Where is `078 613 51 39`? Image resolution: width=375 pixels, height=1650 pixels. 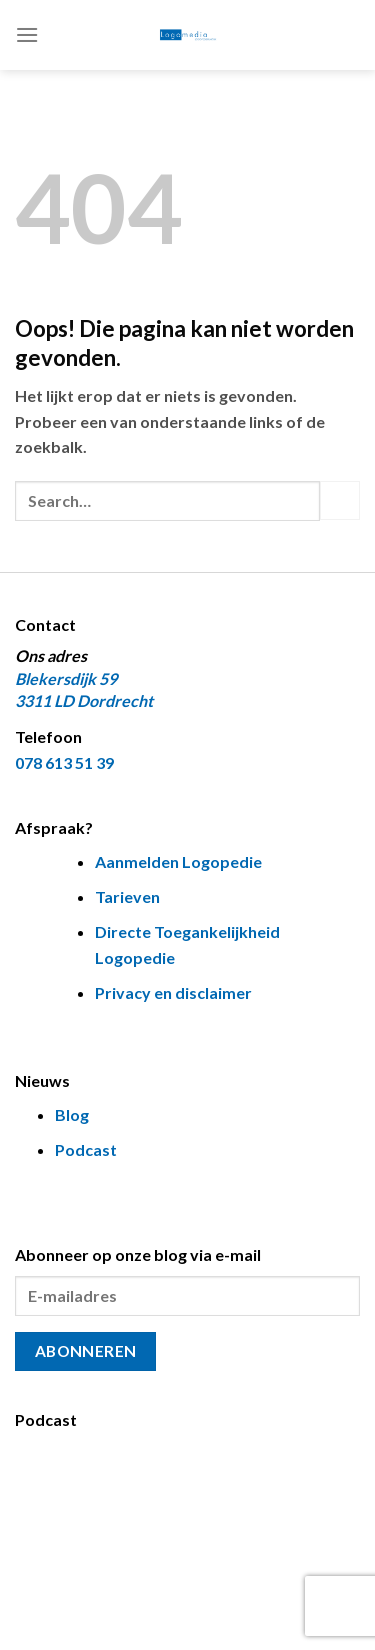 078 613 51 39 is located at coordinates (64, 762).